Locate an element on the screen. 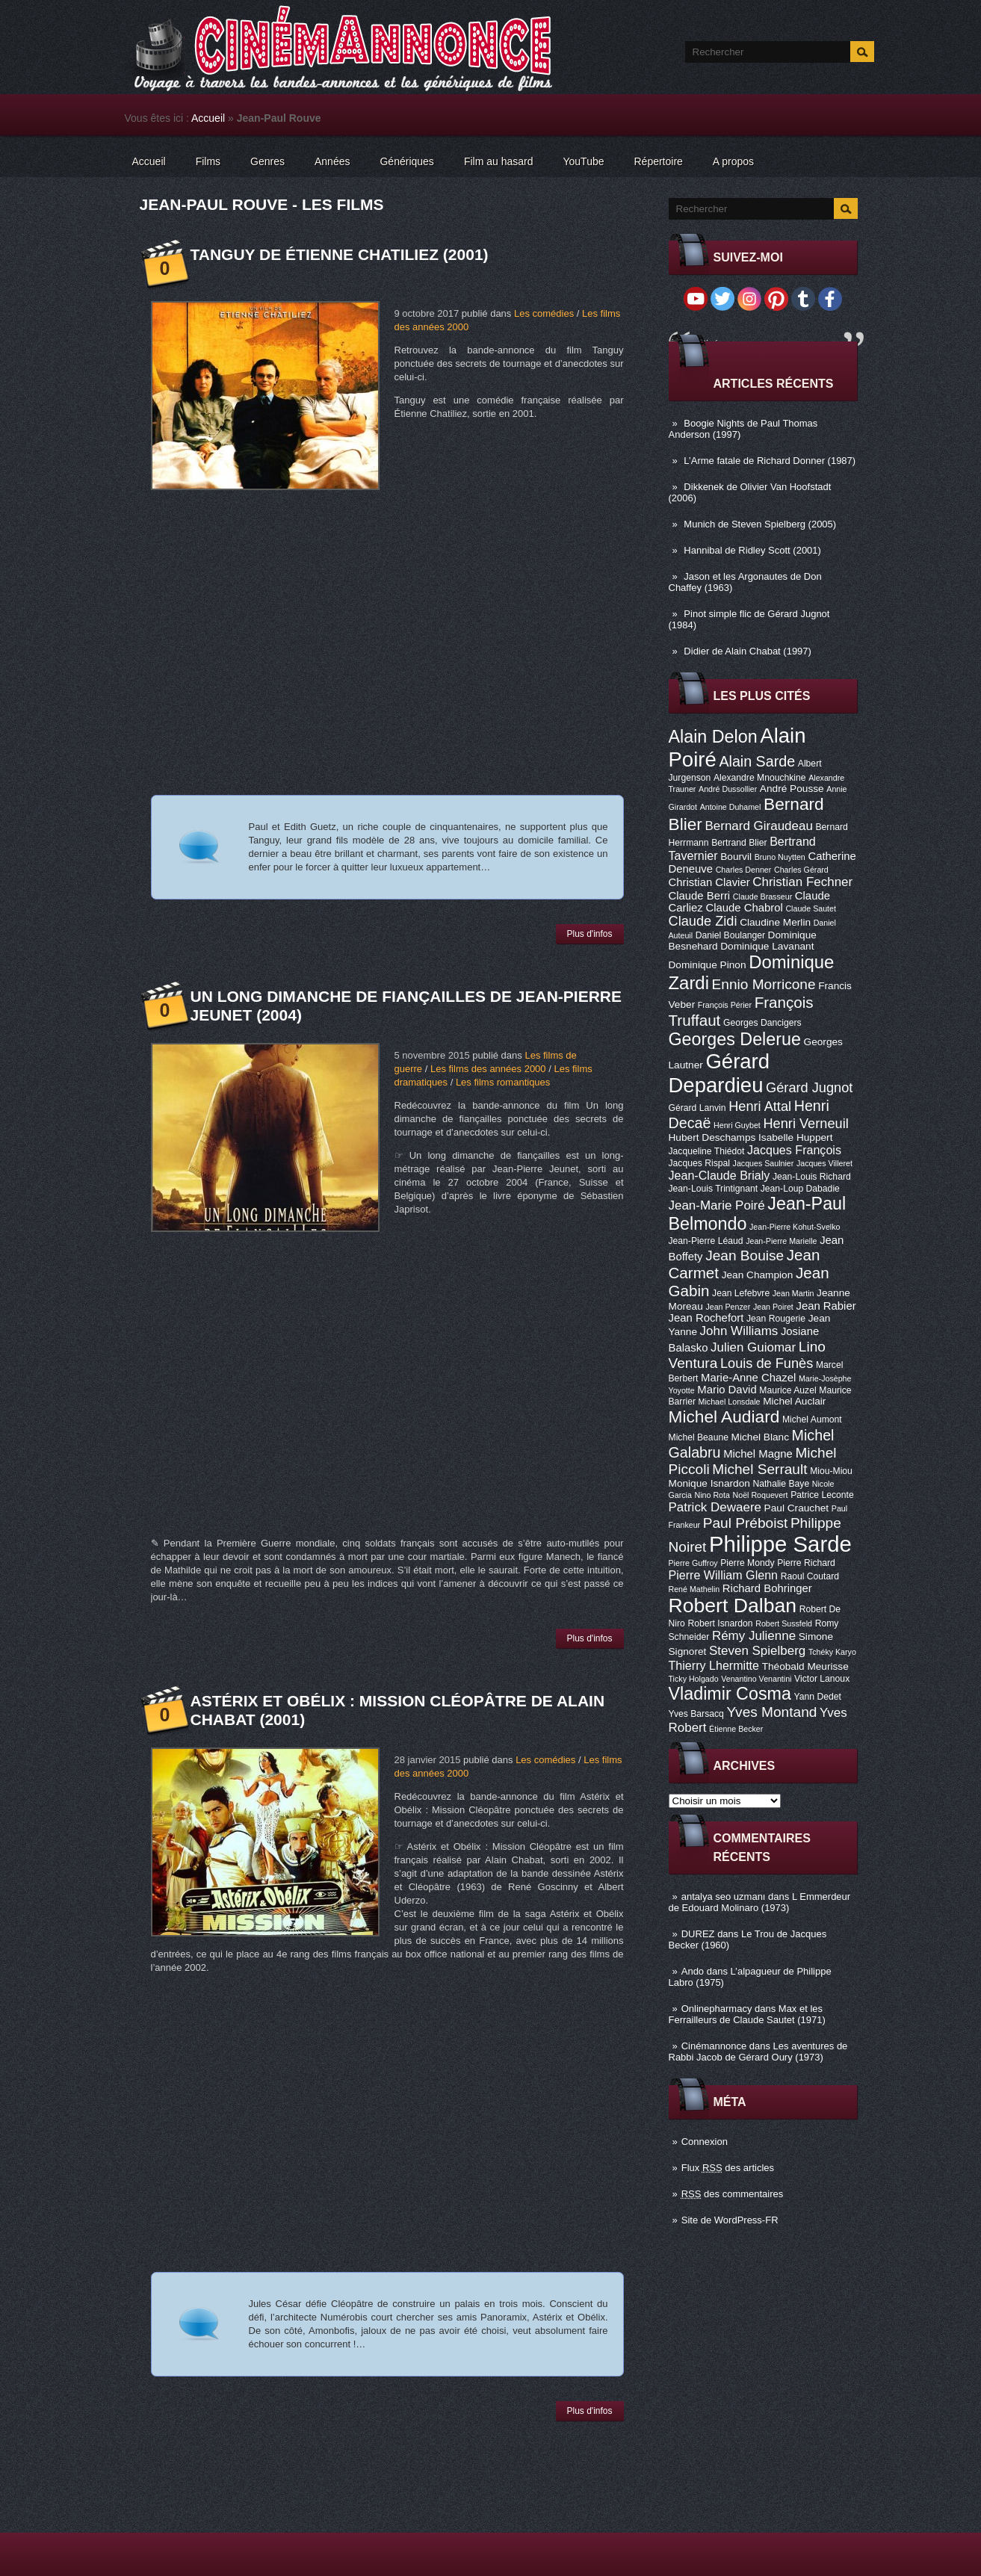  Claude Berri is located at coordinates (700, 896).